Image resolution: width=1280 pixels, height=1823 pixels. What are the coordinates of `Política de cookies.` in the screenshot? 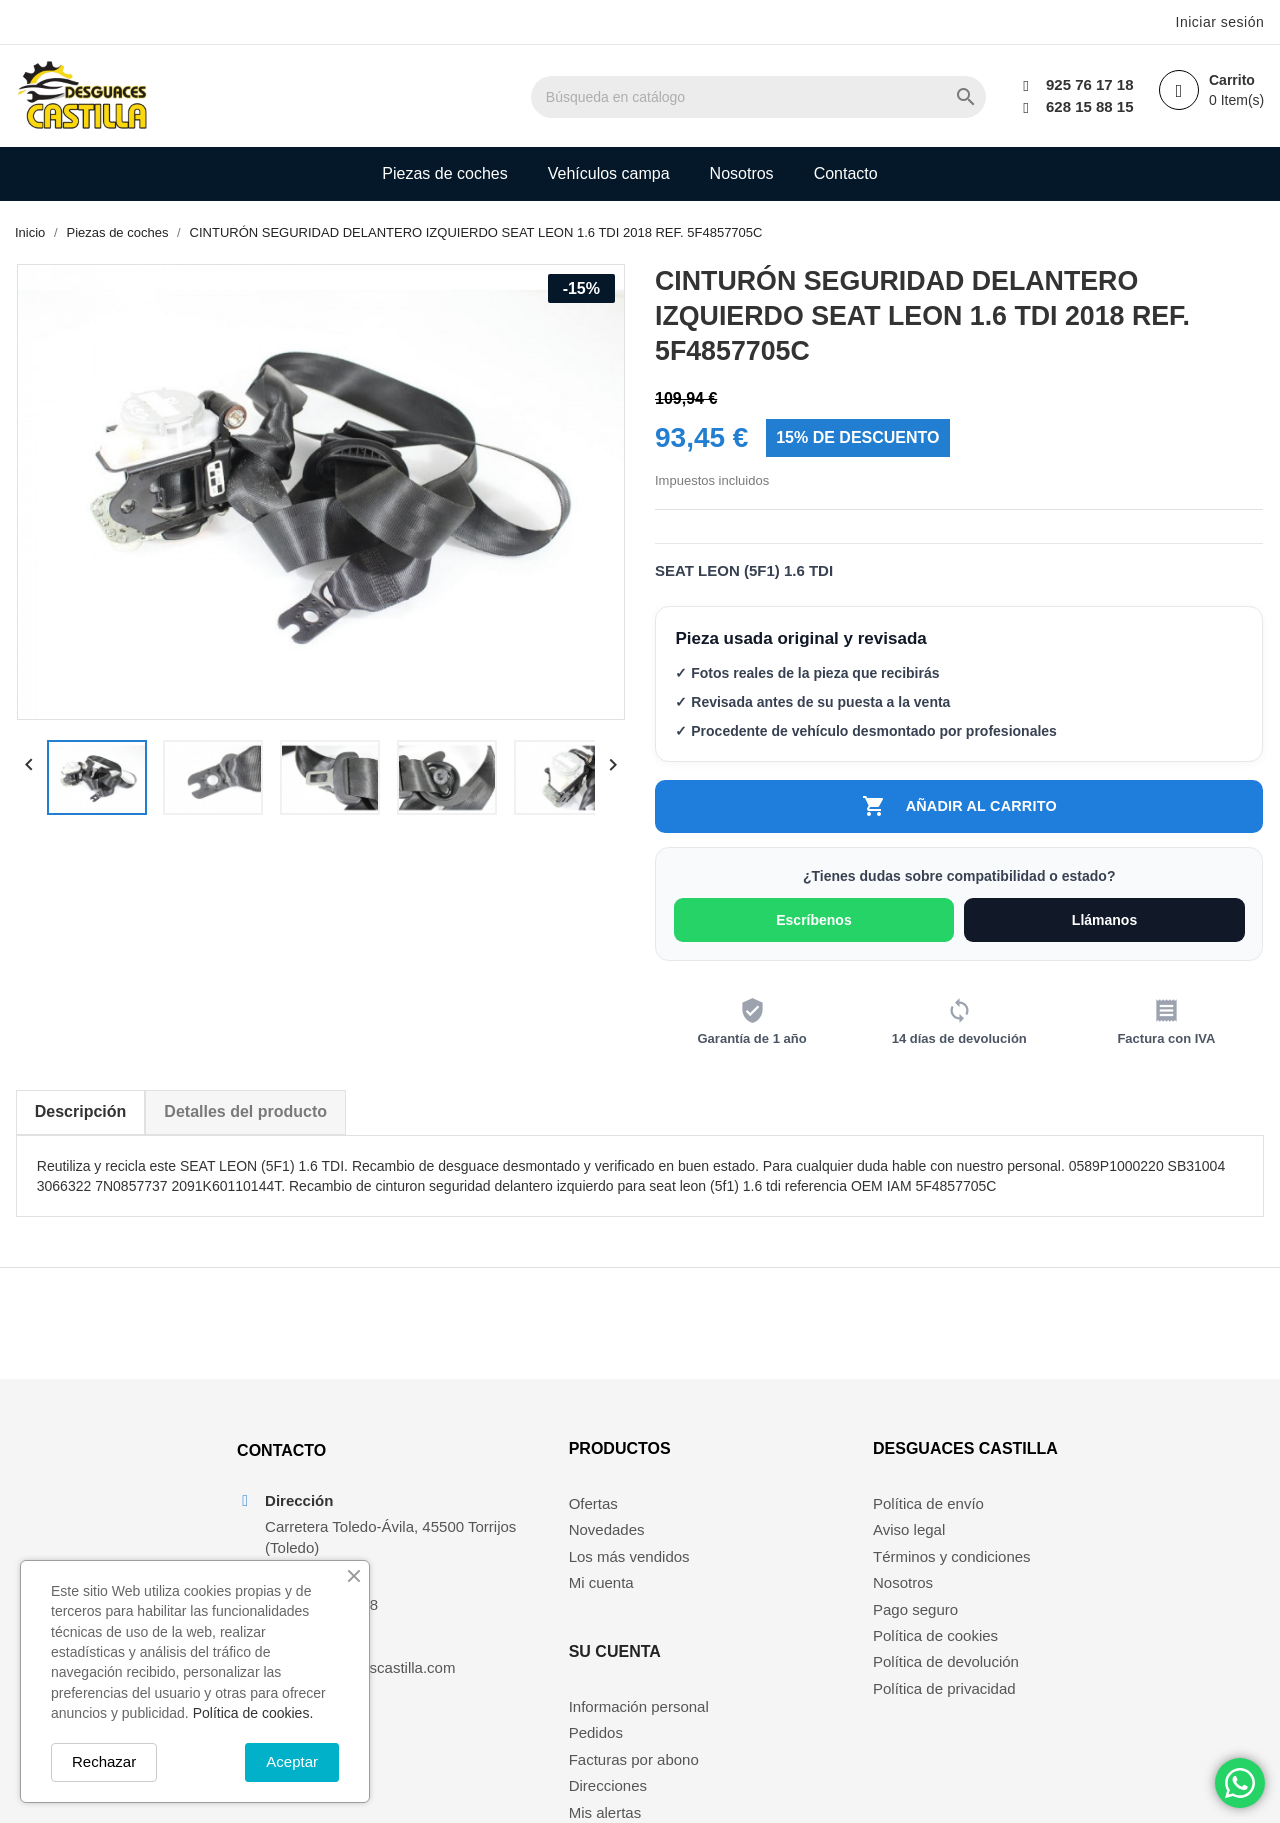 It's located at (253, 1713).